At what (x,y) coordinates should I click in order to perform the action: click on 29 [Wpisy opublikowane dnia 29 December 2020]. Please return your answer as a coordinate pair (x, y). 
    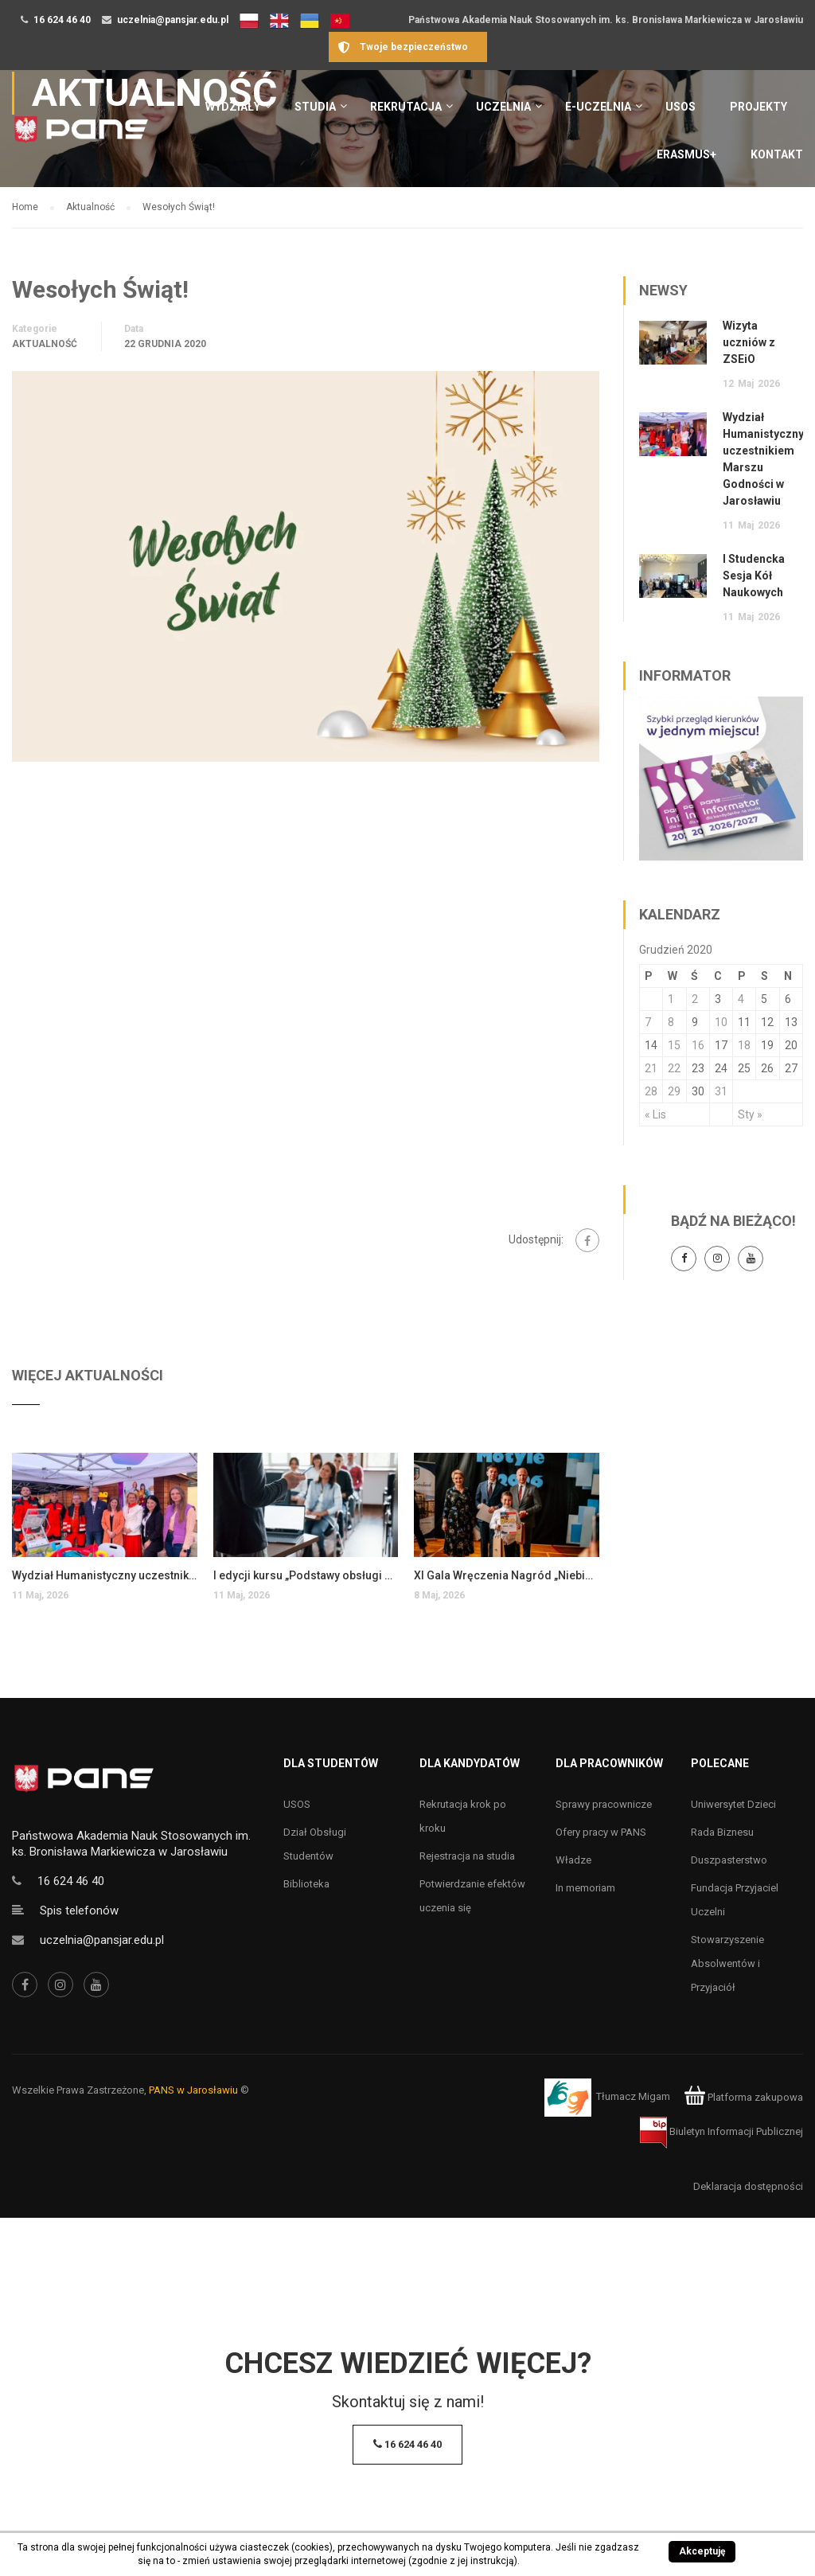
    Looking at the image, I should click on (674, 1091).